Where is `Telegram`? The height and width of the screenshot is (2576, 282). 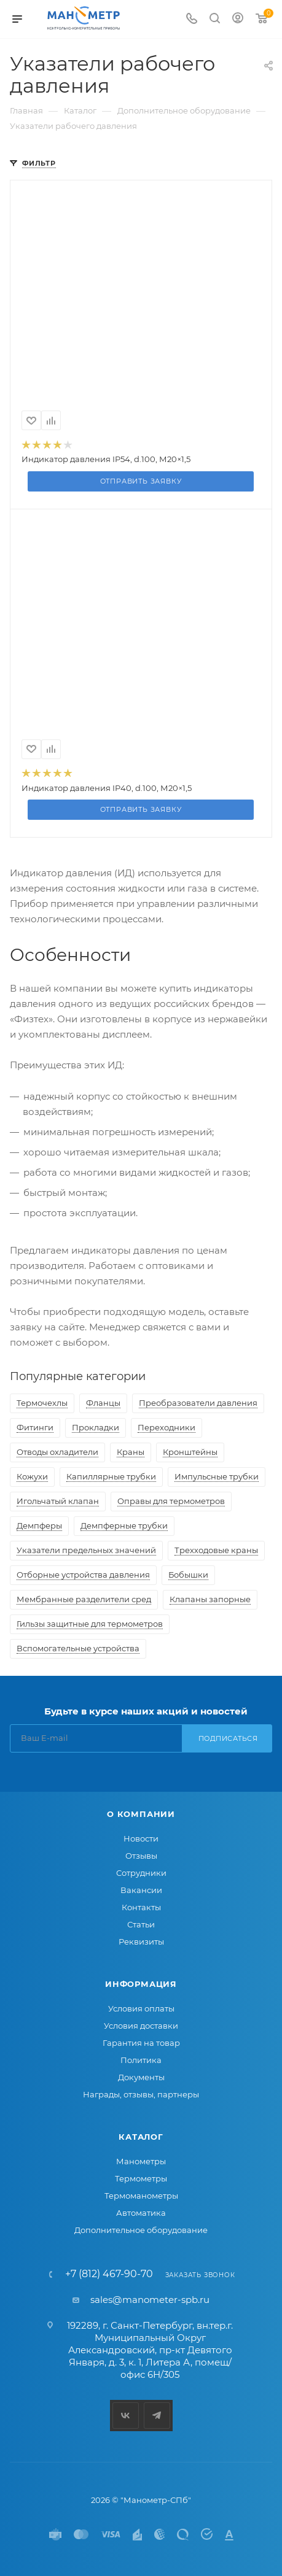
Telegram is located at coordinates (157, 2415).